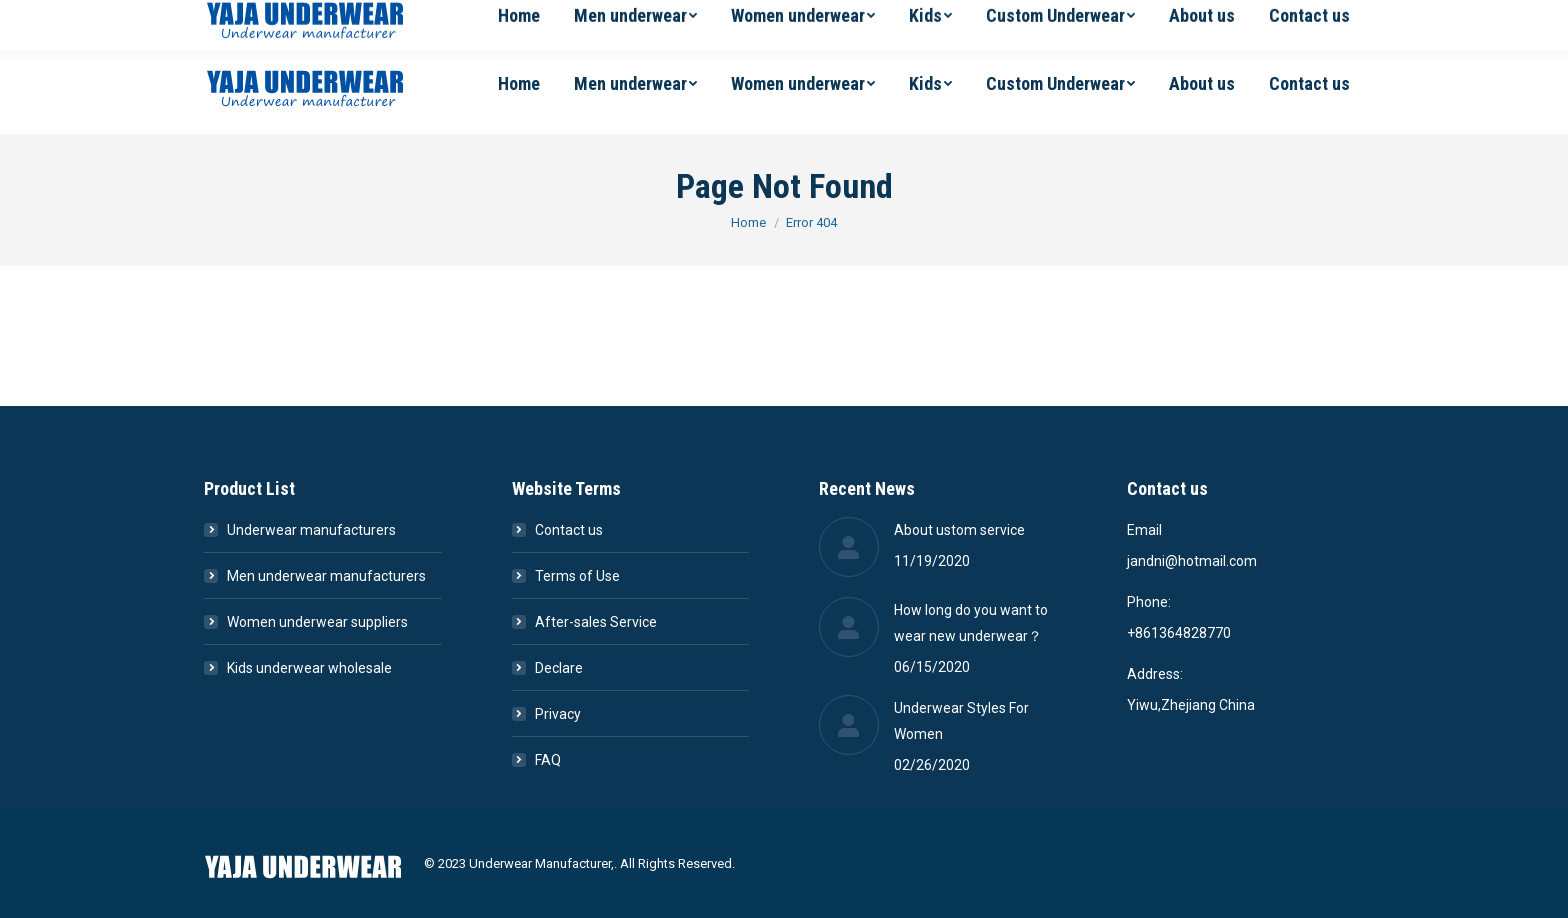  I want to click on Declare, so click(559, 668).